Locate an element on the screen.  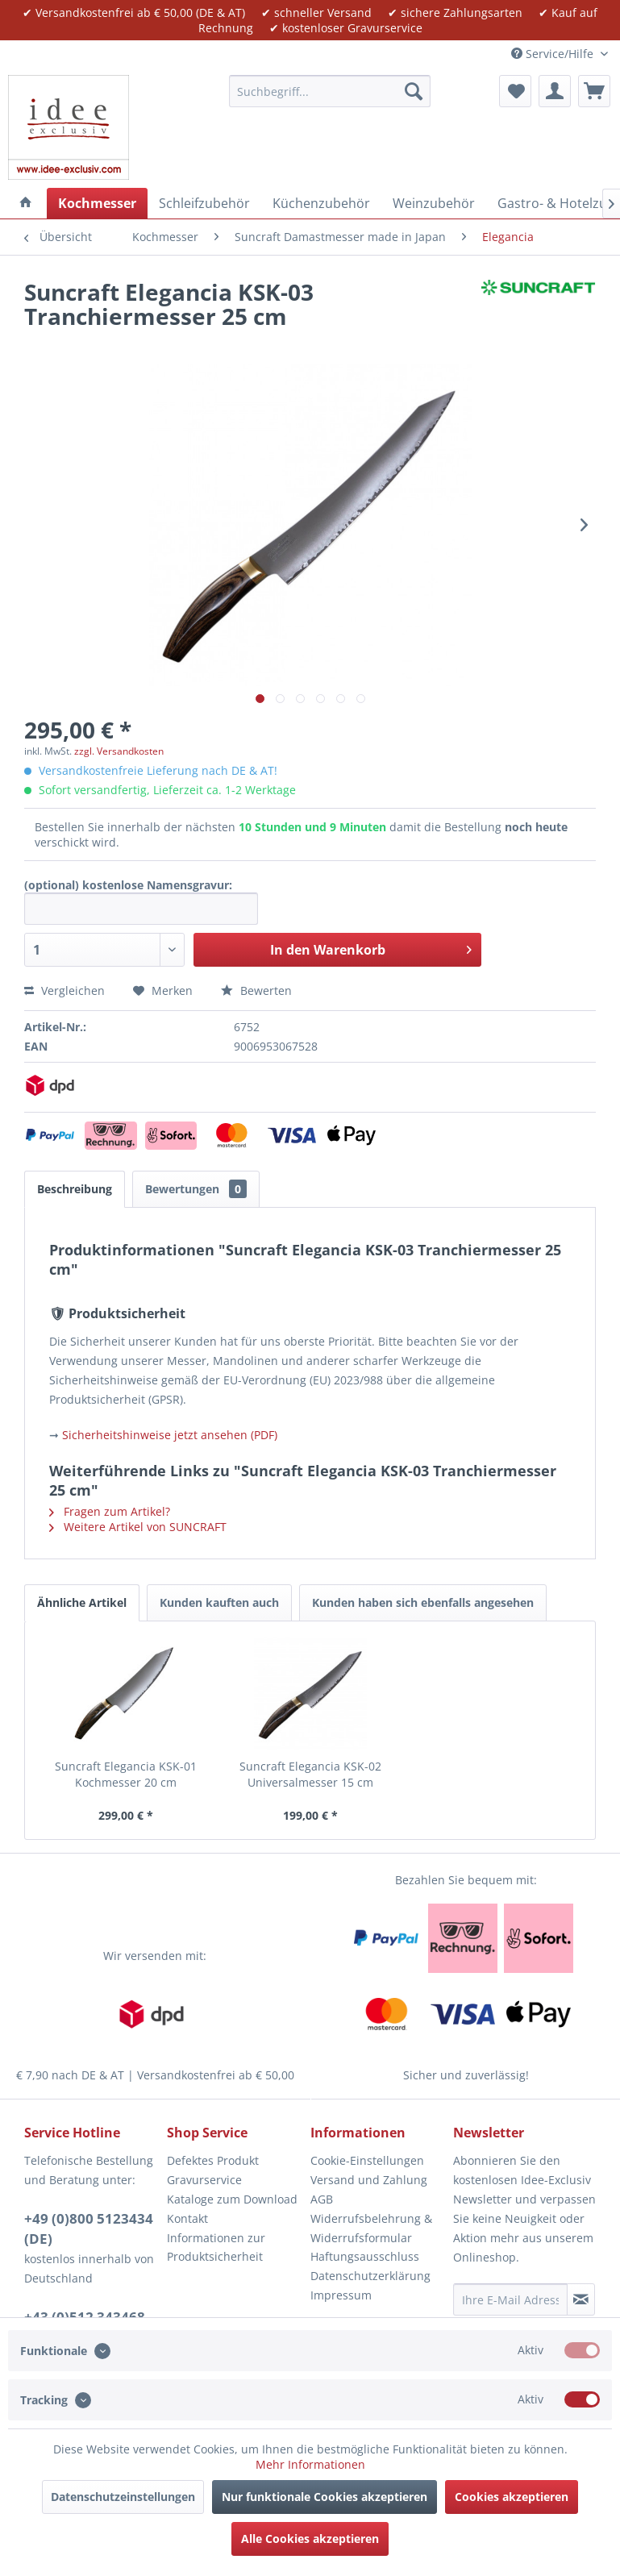
Bewerten is located at coordinates (256, 990).